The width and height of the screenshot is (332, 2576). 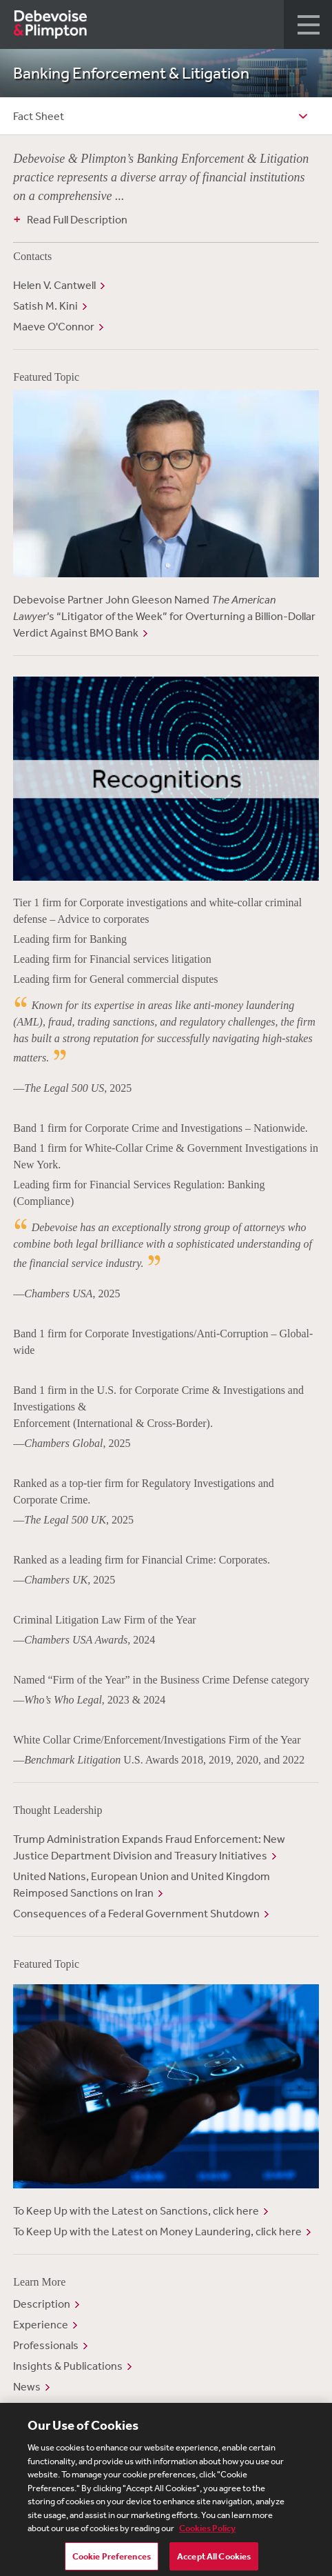 I want to click on To Keep Up with the Latest on Money Laundering, click here, so click(x=157, y=2231).